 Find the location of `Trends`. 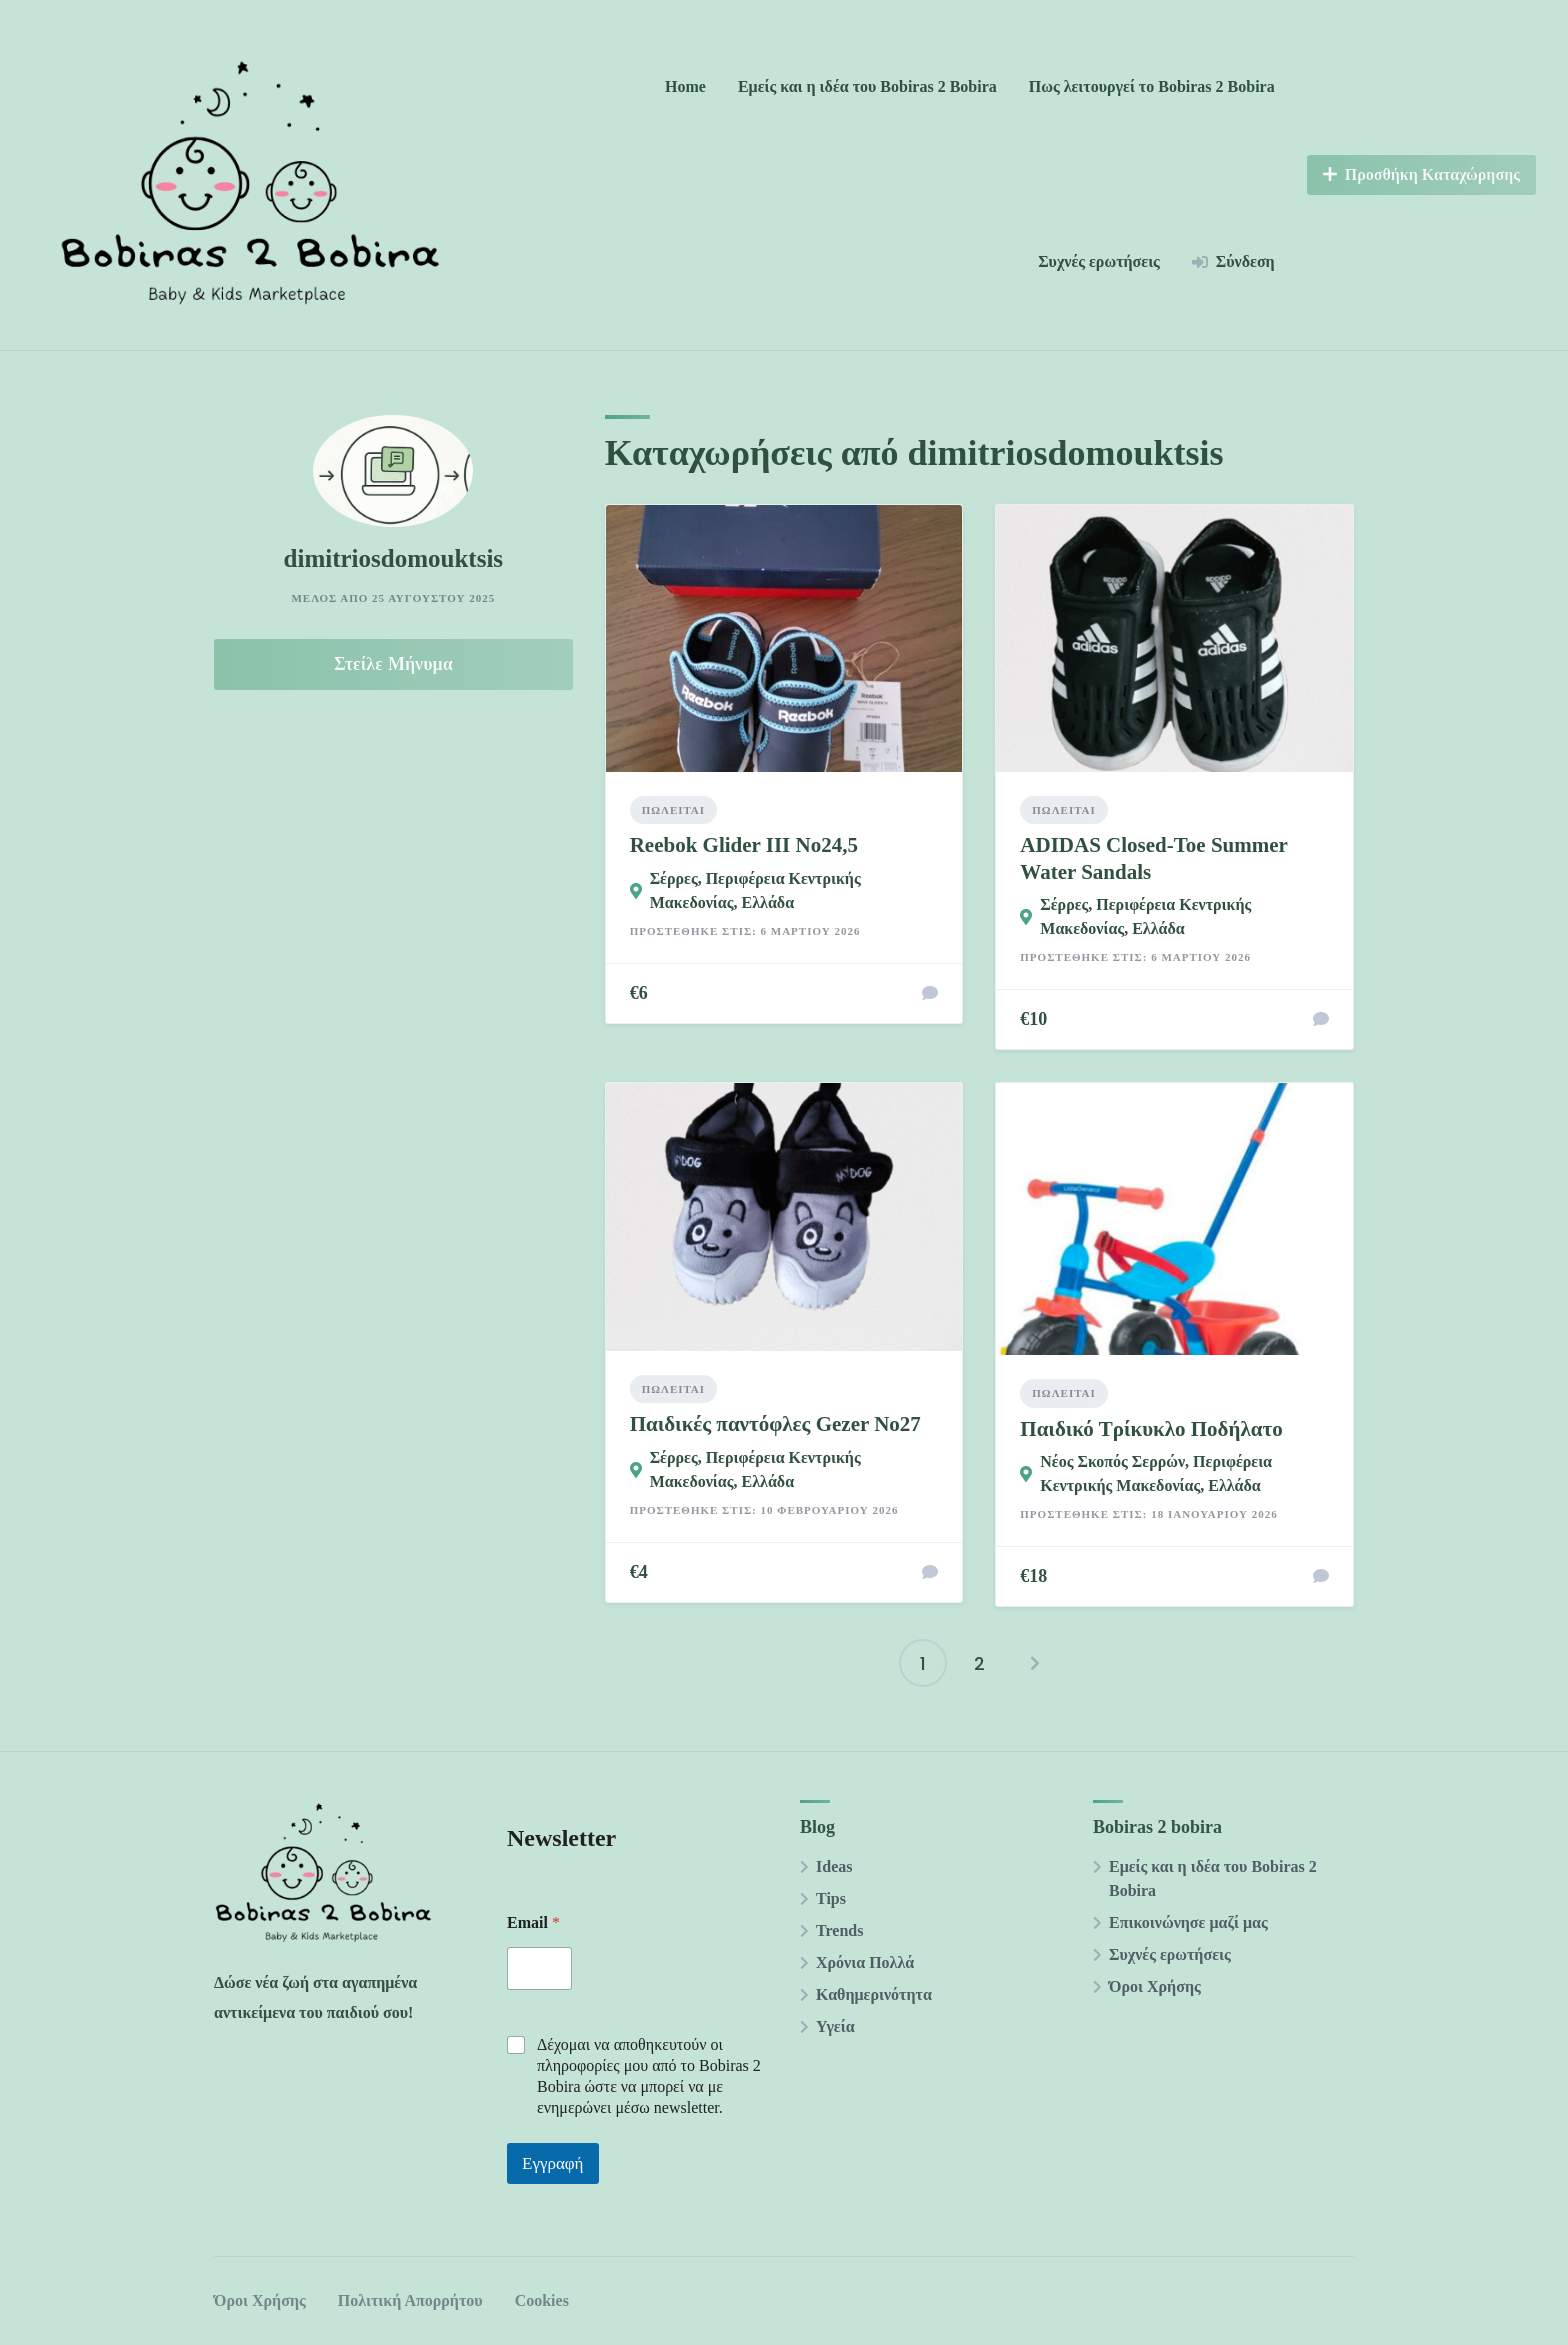

Trends is located at coordinates (839, 1930).